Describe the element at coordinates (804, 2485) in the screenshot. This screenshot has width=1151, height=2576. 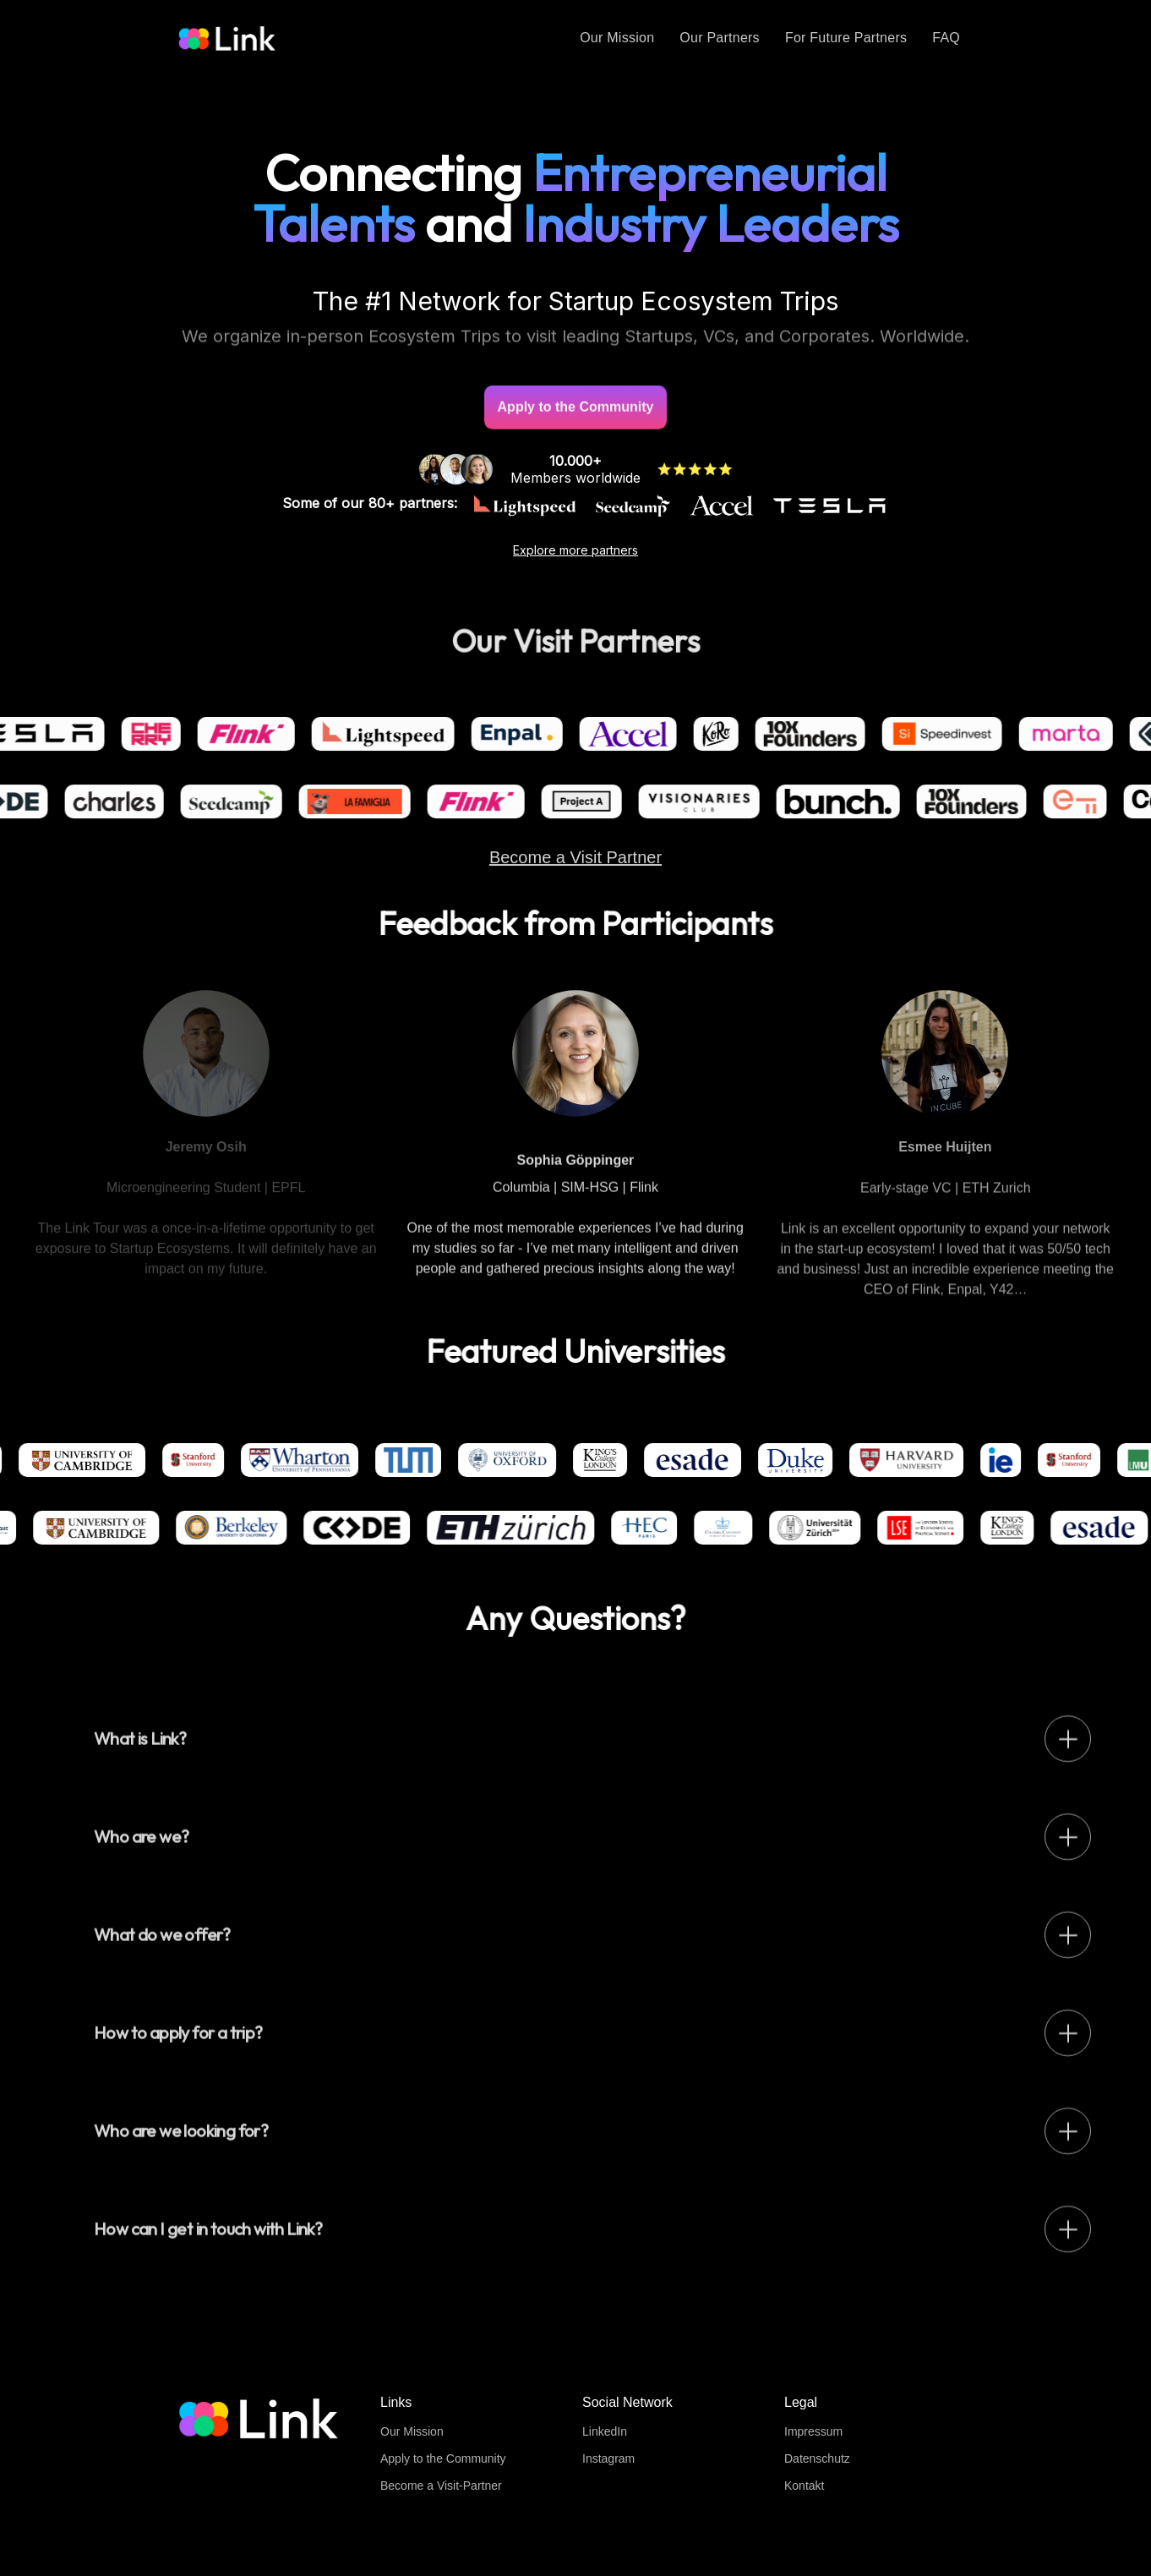
I see `Kontakt` at that location.